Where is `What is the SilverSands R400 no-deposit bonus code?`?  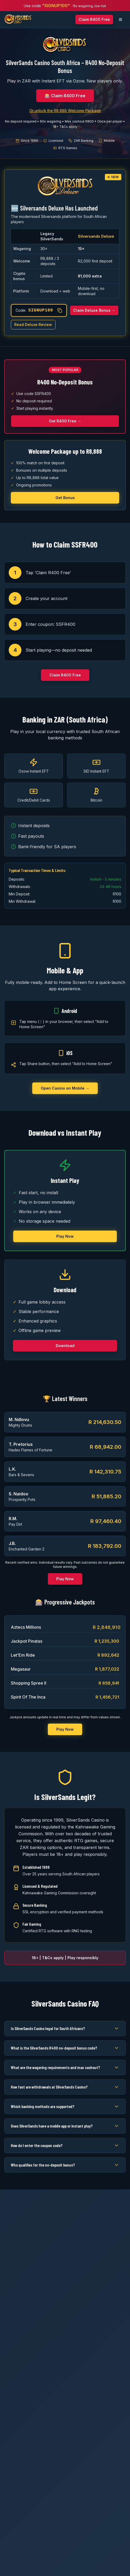 What is the SilverSands R400 no-deposit bonus code? is located at coordinates (65, 2048).